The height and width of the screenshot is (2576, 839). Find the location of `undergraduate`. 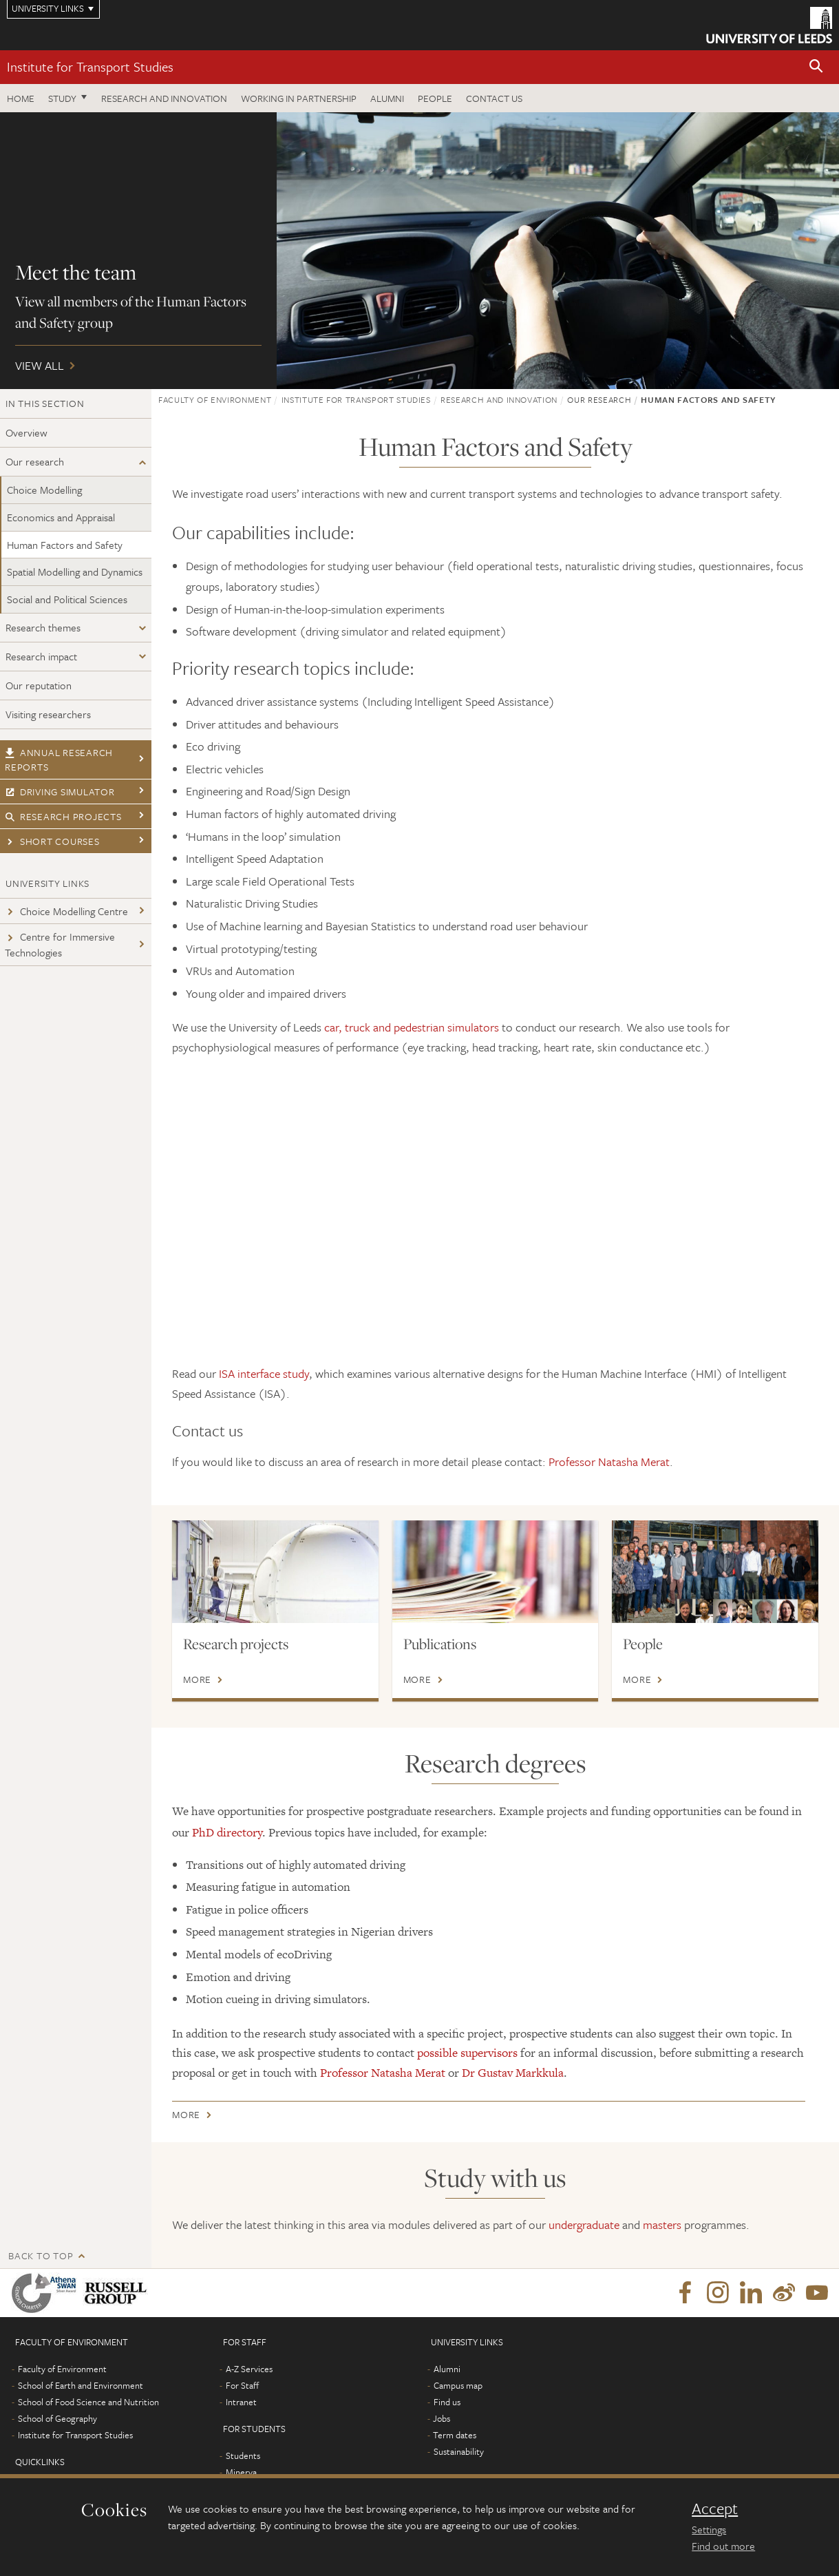

undergraduate is located at coordinates (584, 2224).